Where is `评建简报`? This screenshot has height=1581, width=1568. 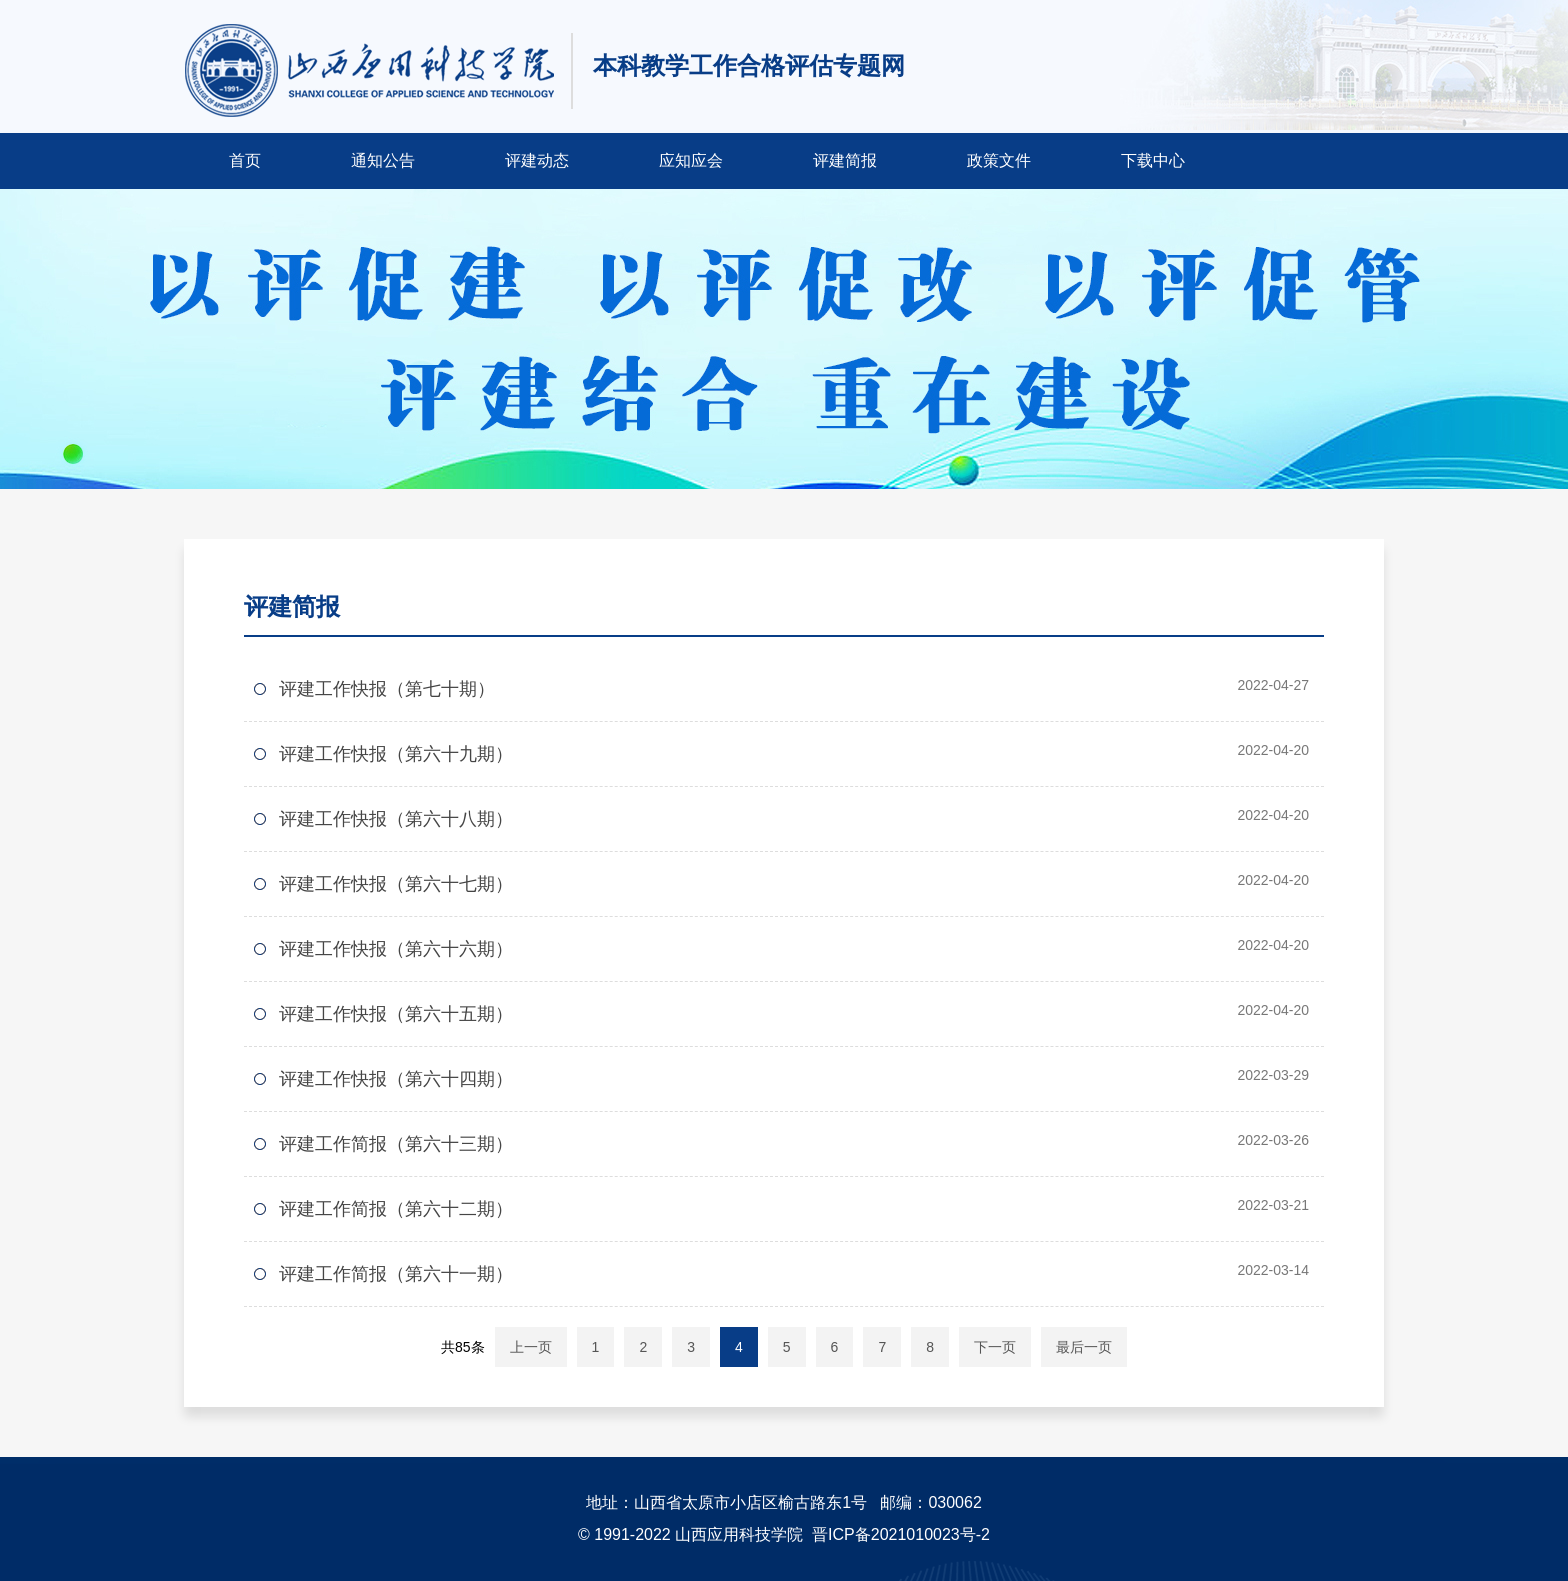
评建简报 is located at coordinates (845, 160).